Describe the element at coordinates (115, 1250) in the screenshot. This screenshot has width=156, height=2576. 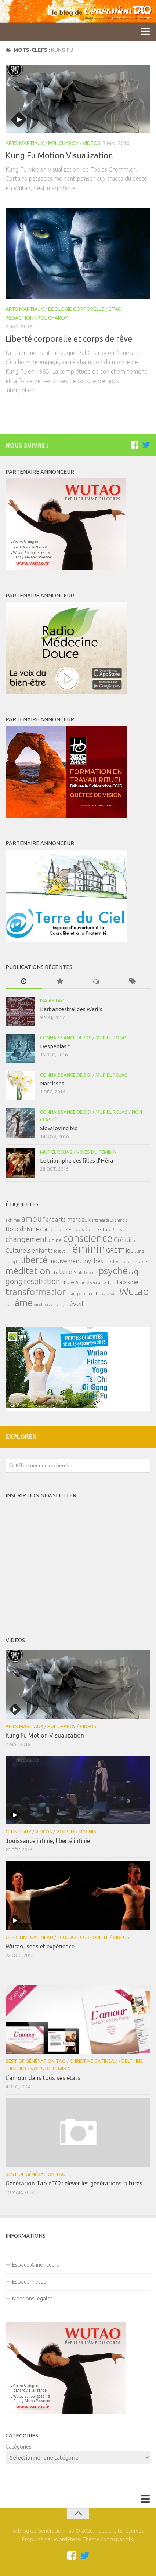
I see `GRETT` at that location.